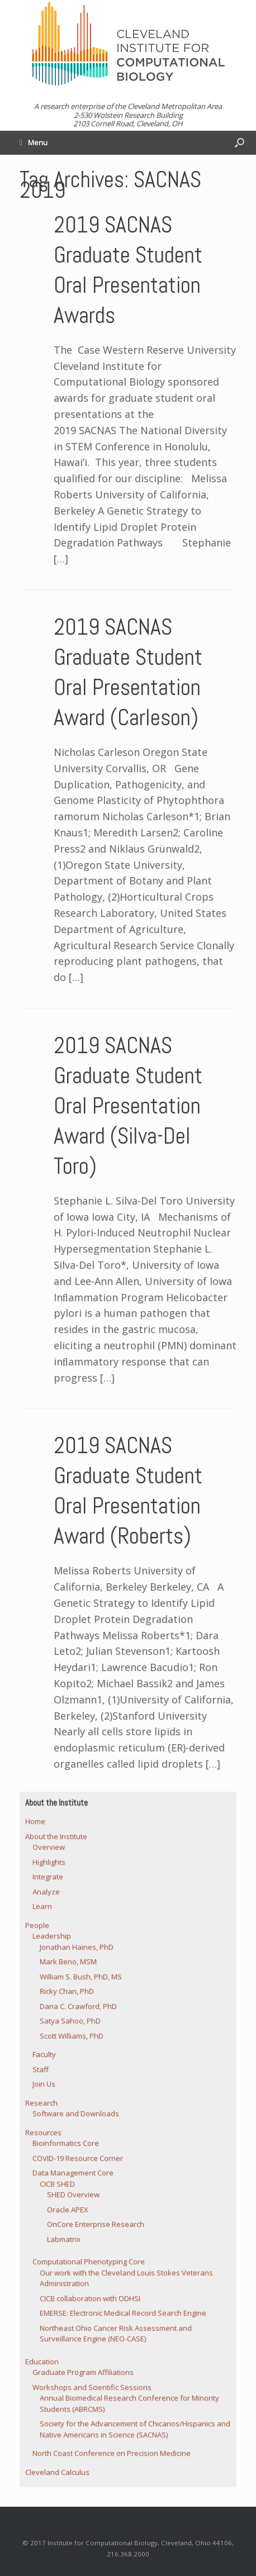 This screenshot has width=256, height=2576. What do you see at coordinates (47, 1877) in the screenshot?
I see `Integrate` at bounding box center [47, 1877].